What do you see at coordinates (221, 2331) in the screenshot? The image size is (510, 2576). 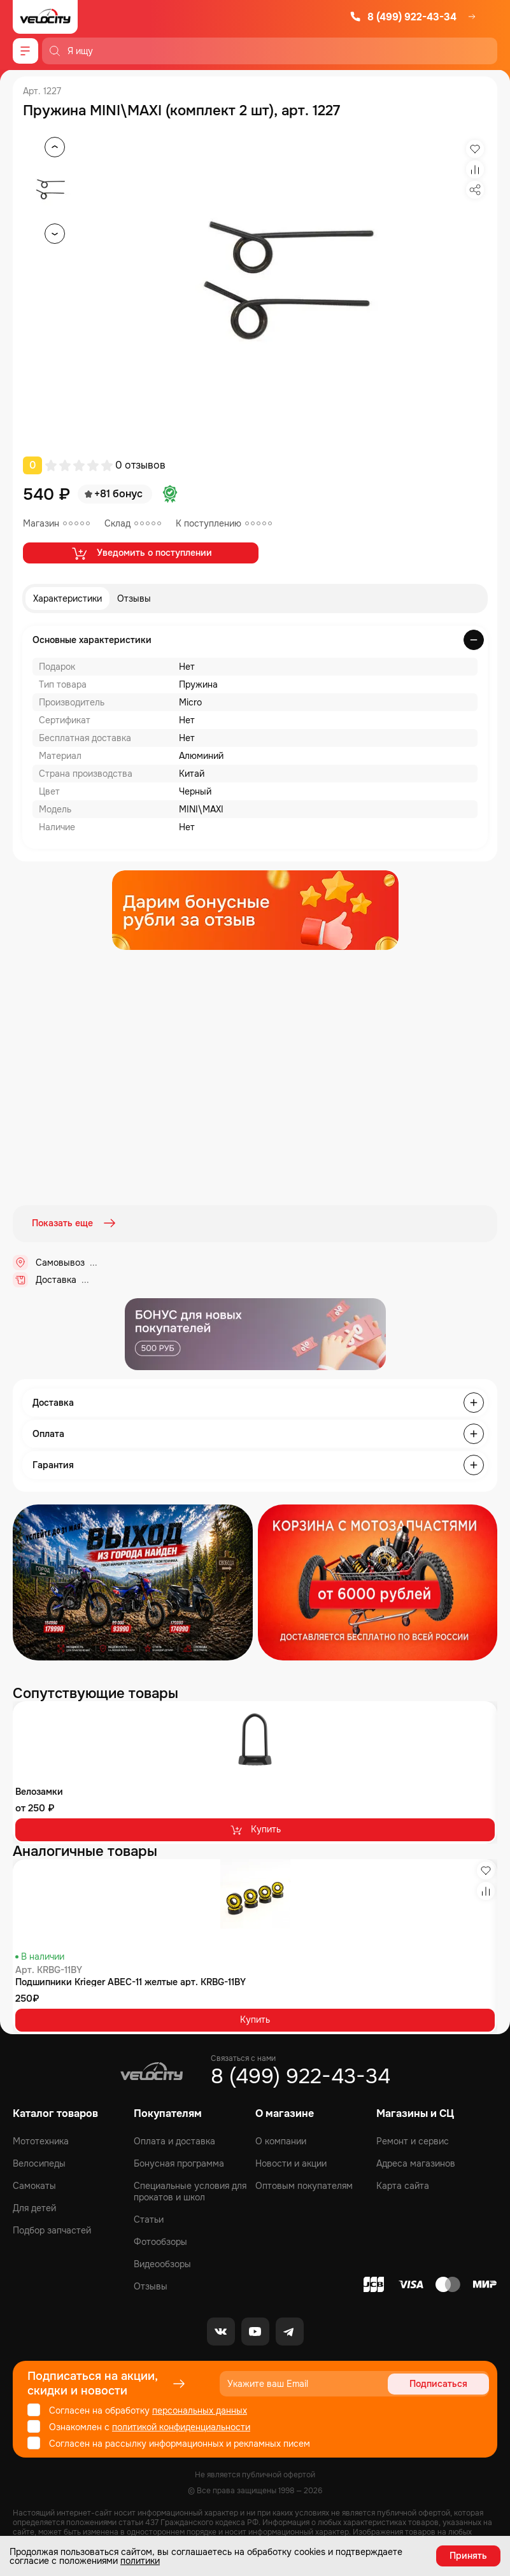 I see `[VK]` at bounding box center [221, 2331].